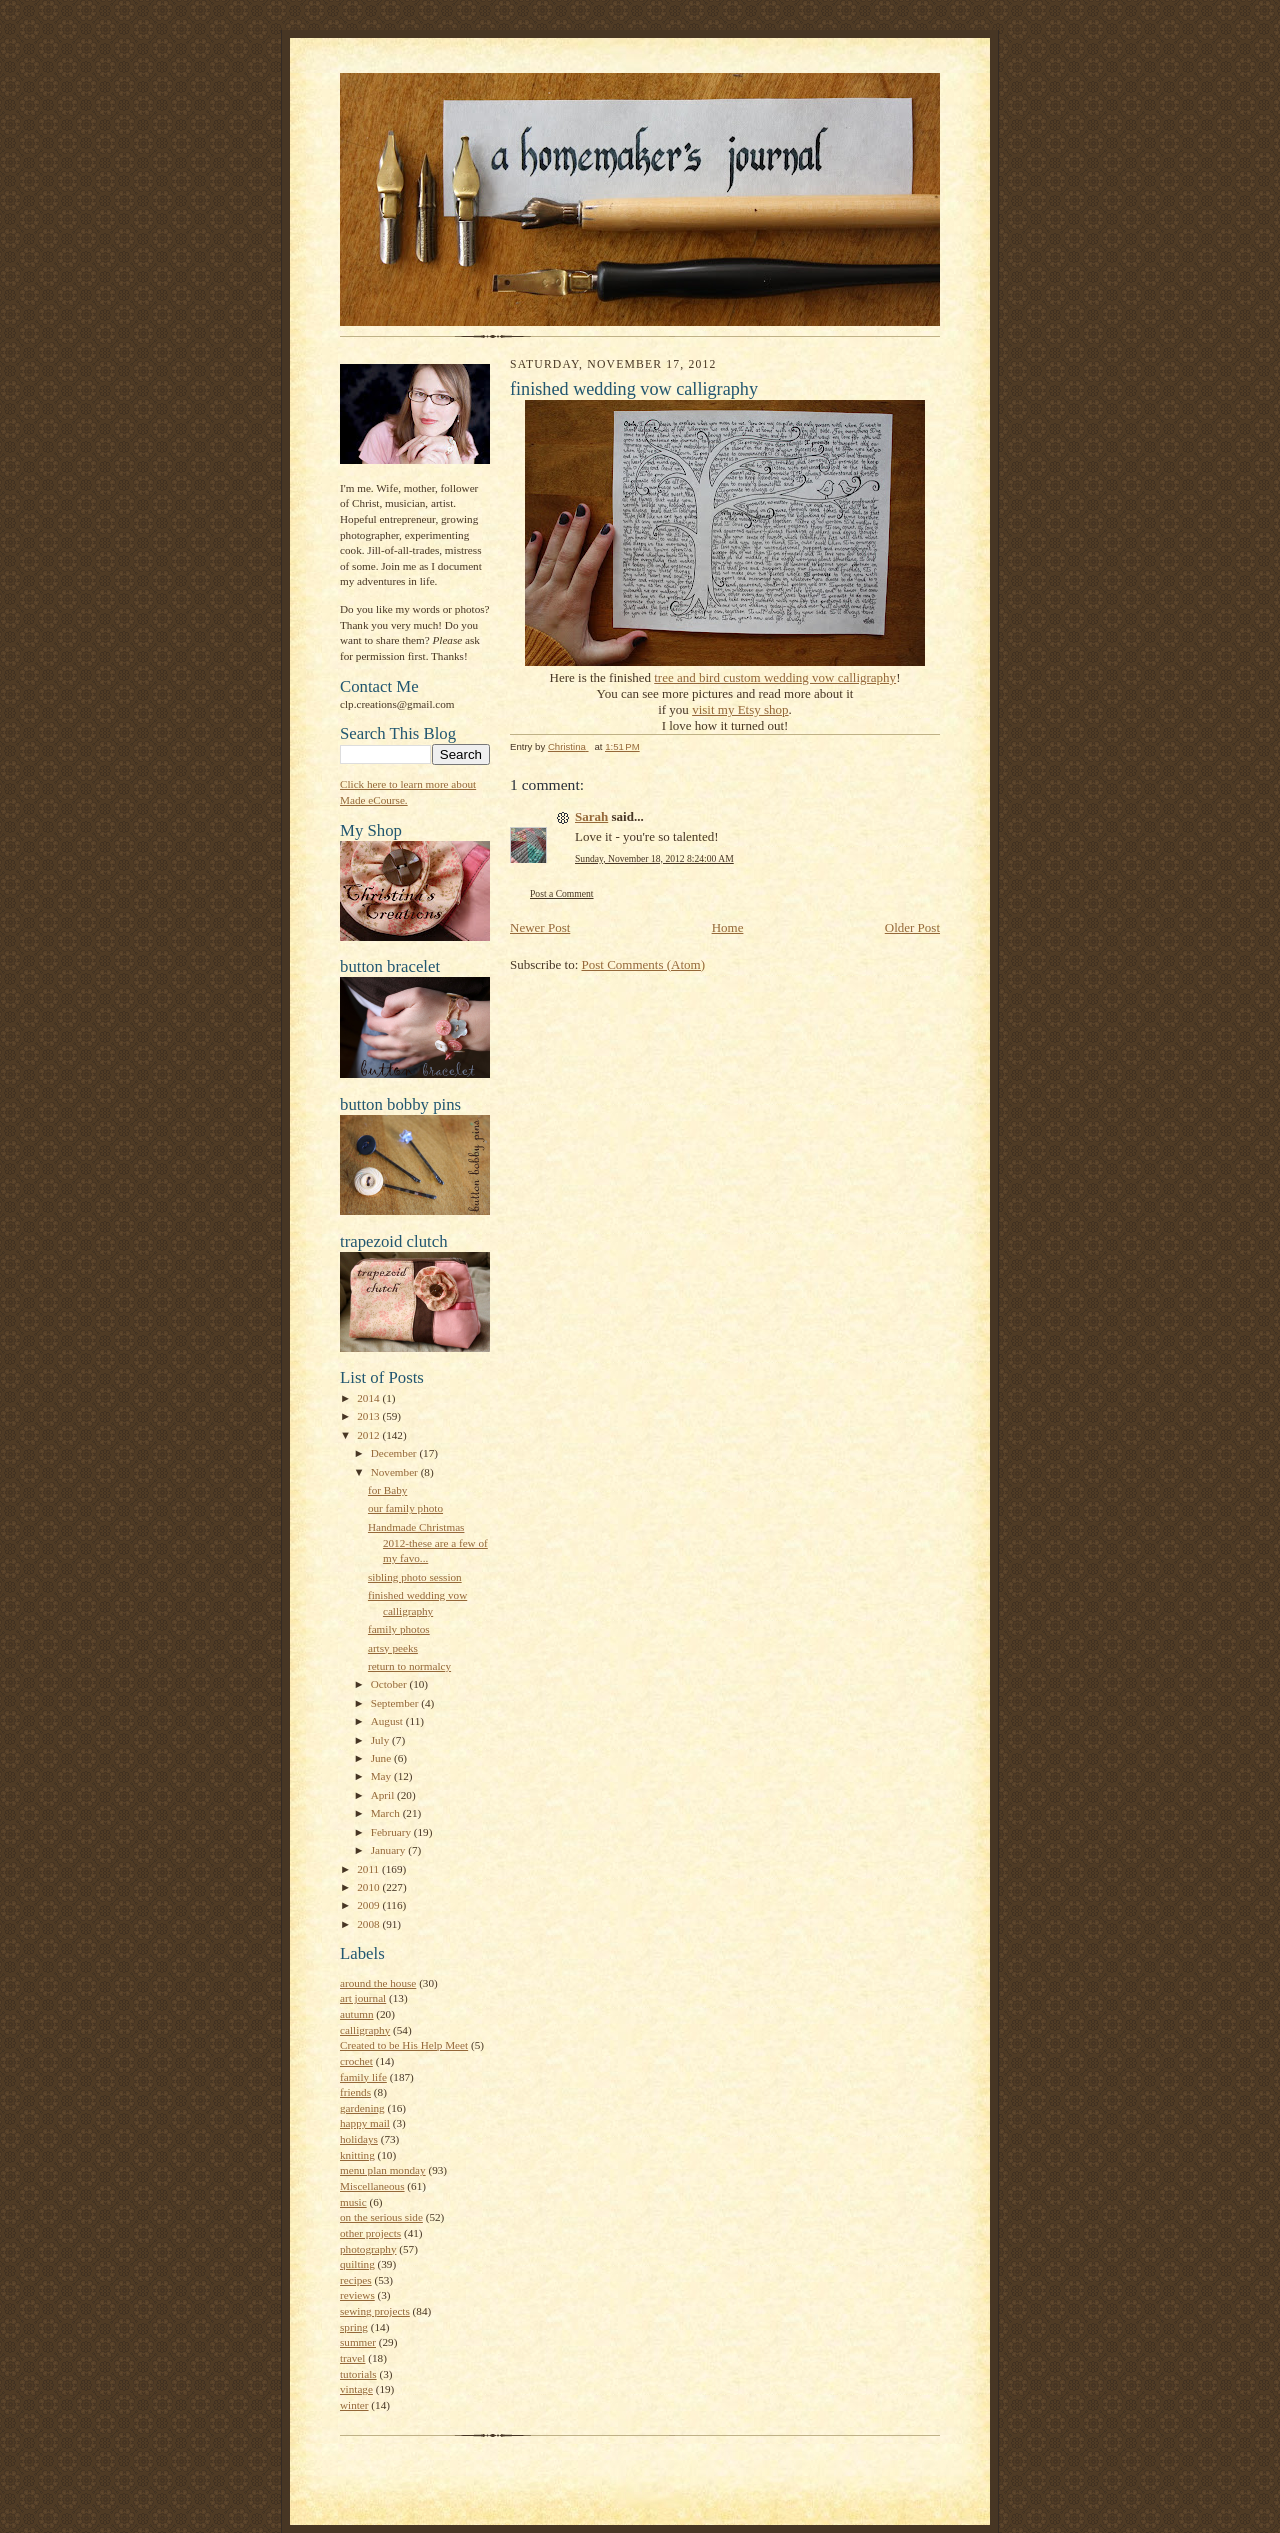  Describe the element at coordinates (390, 1684) in the screenshot. I see `October` at that location.